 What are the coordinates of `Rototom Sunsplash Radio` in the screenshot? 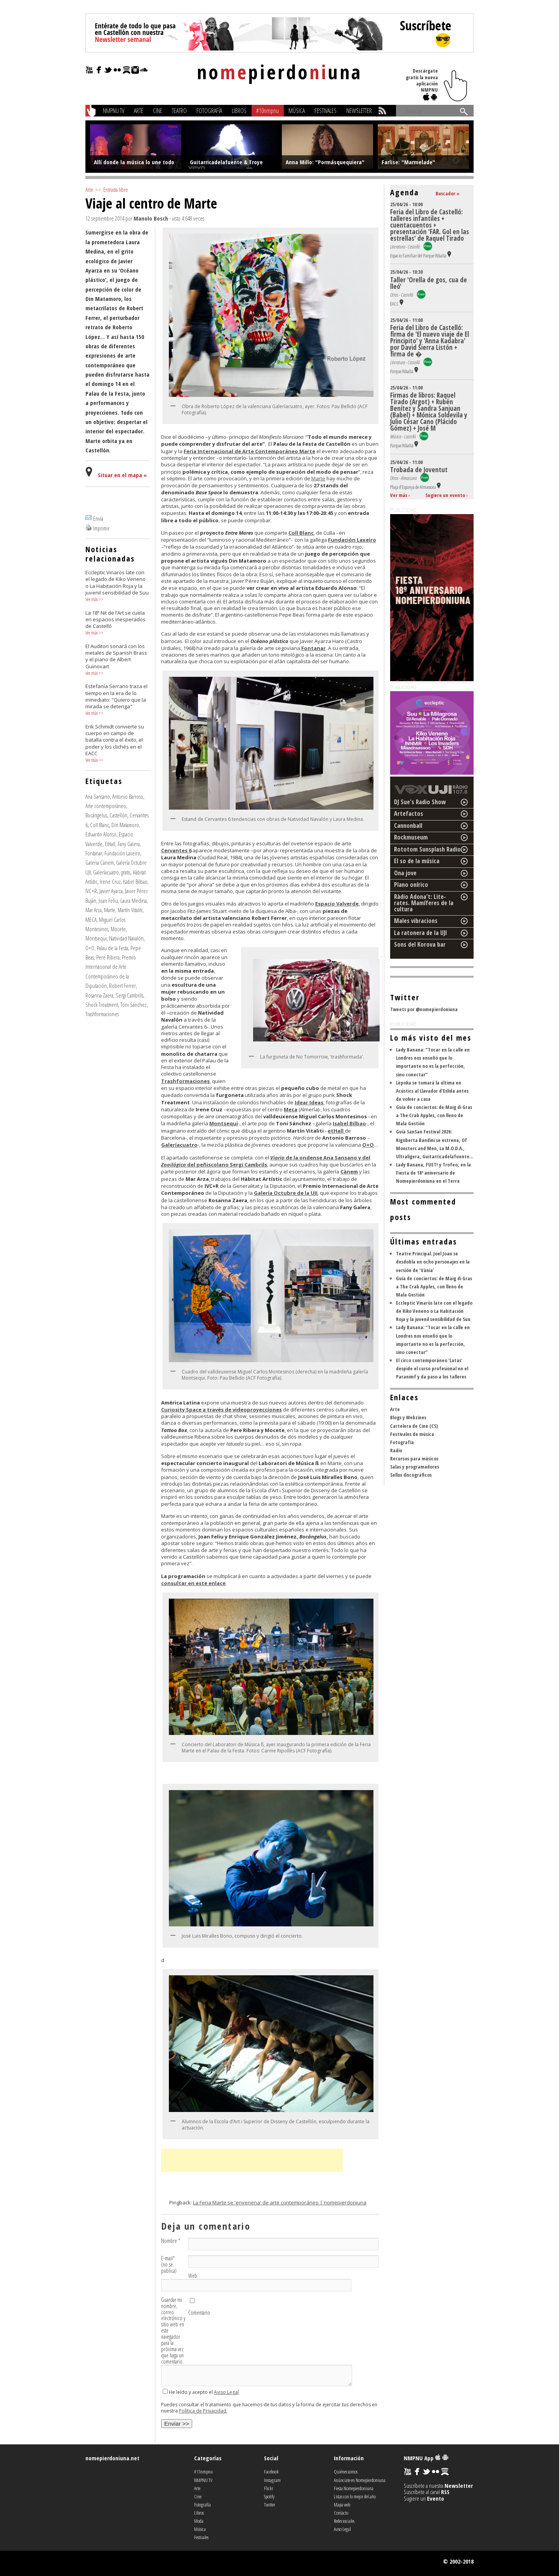 It's located at (427, 849).